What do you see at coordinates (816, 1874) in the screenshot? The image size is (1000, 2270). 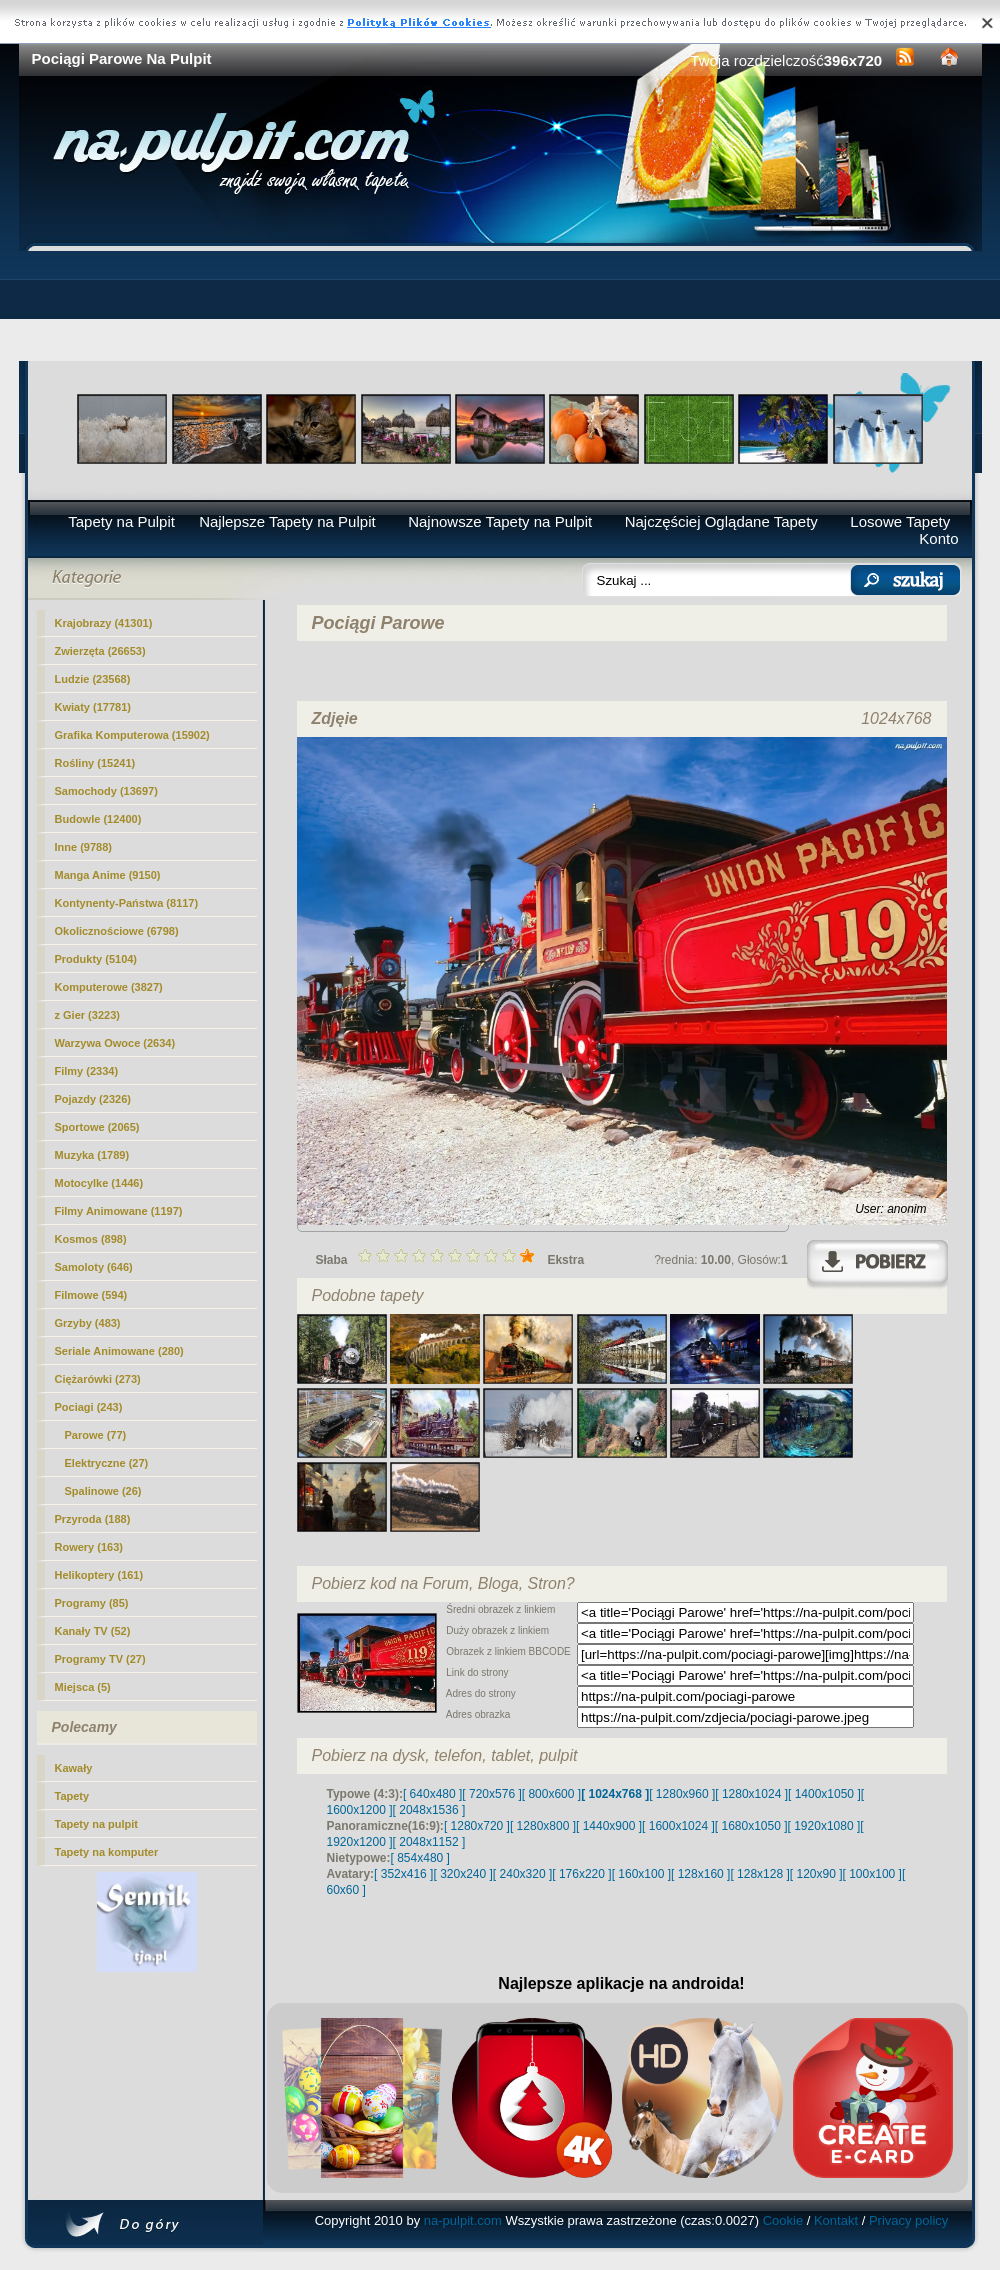 I see `[ 120x90 ]` at bounding box center [816, 1874].